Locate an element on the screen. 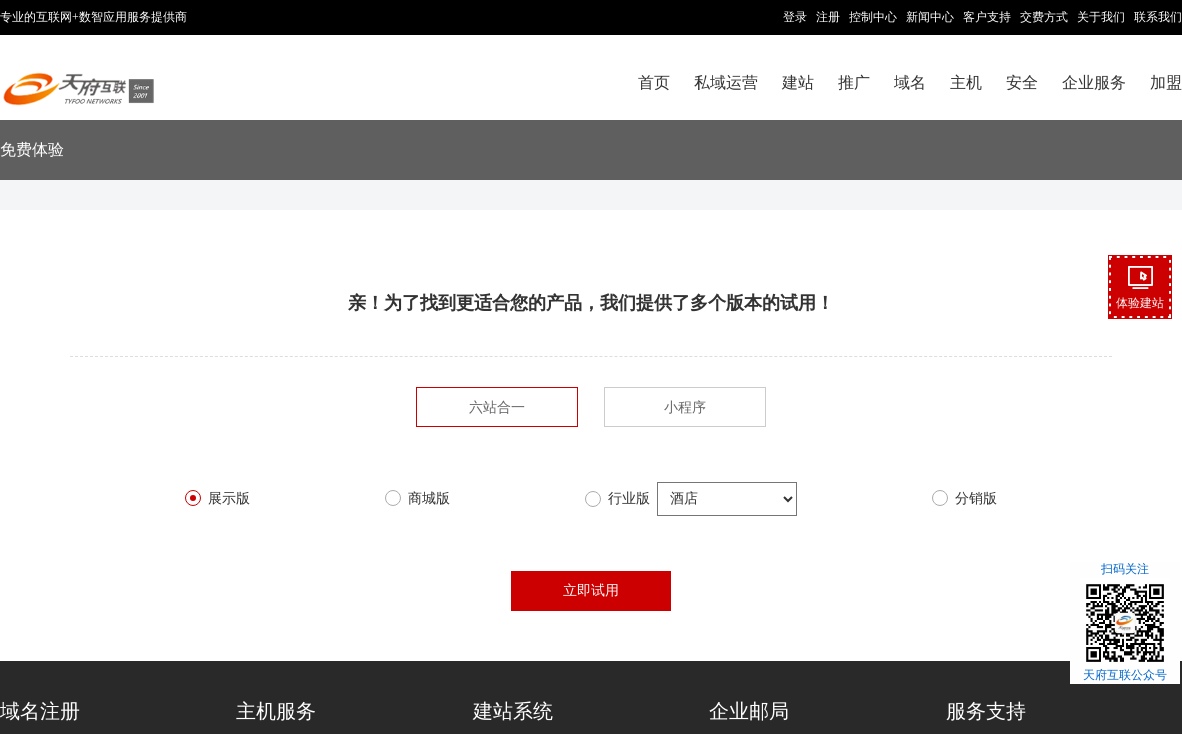 The image size is (1182, 734). 企业邮局 is located at coordinates (749, 711).